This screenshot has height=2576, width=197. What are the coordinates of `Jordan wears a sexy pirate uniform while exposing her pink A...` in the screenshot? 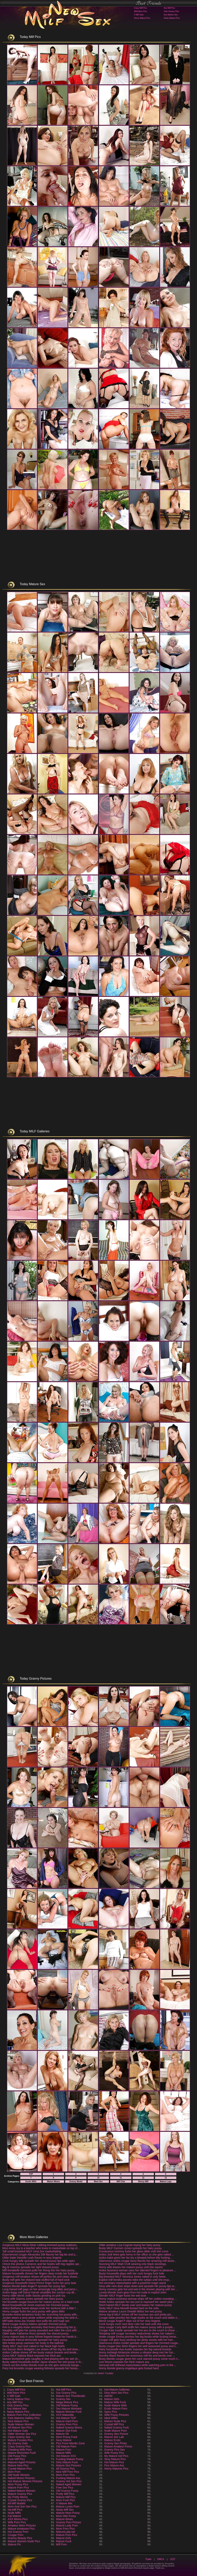 It's located at (40, 2317).